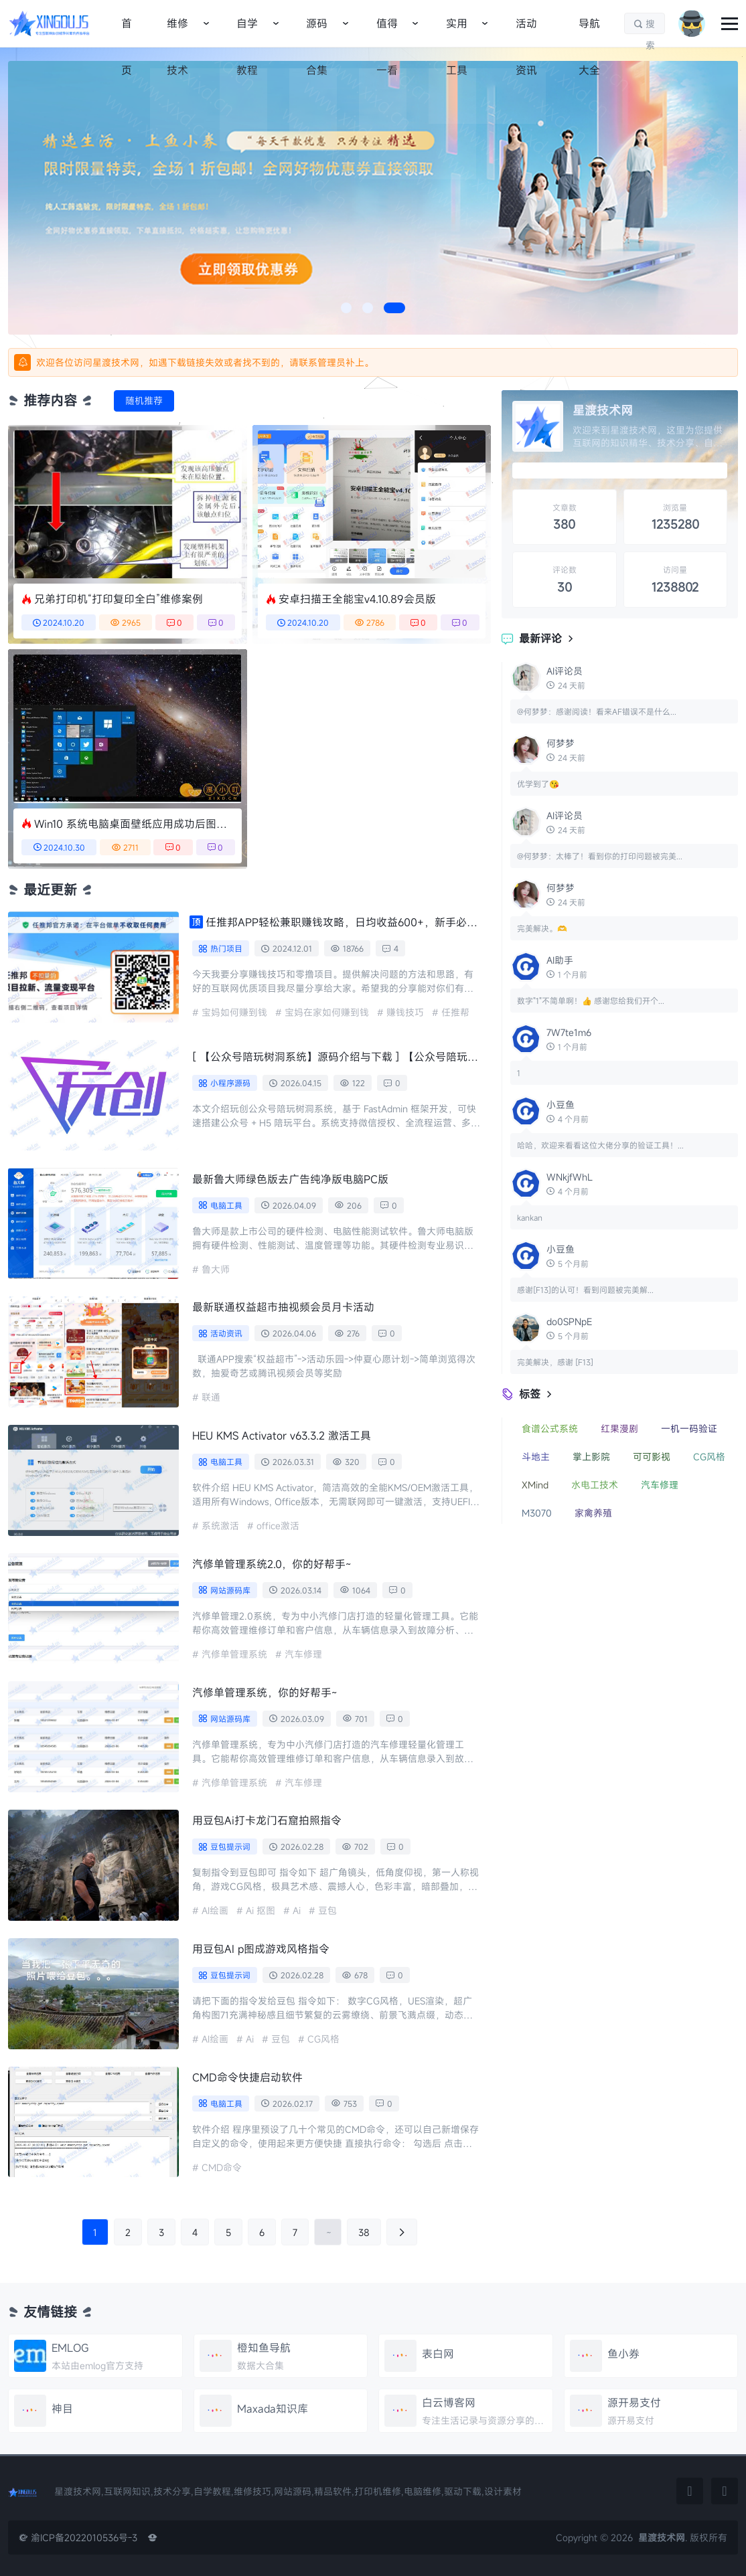 The height and width of the screenshot is (2576, 746). Describe the element at coordinates (277, 1525) in the screenshot. I see `office激活` at that location.